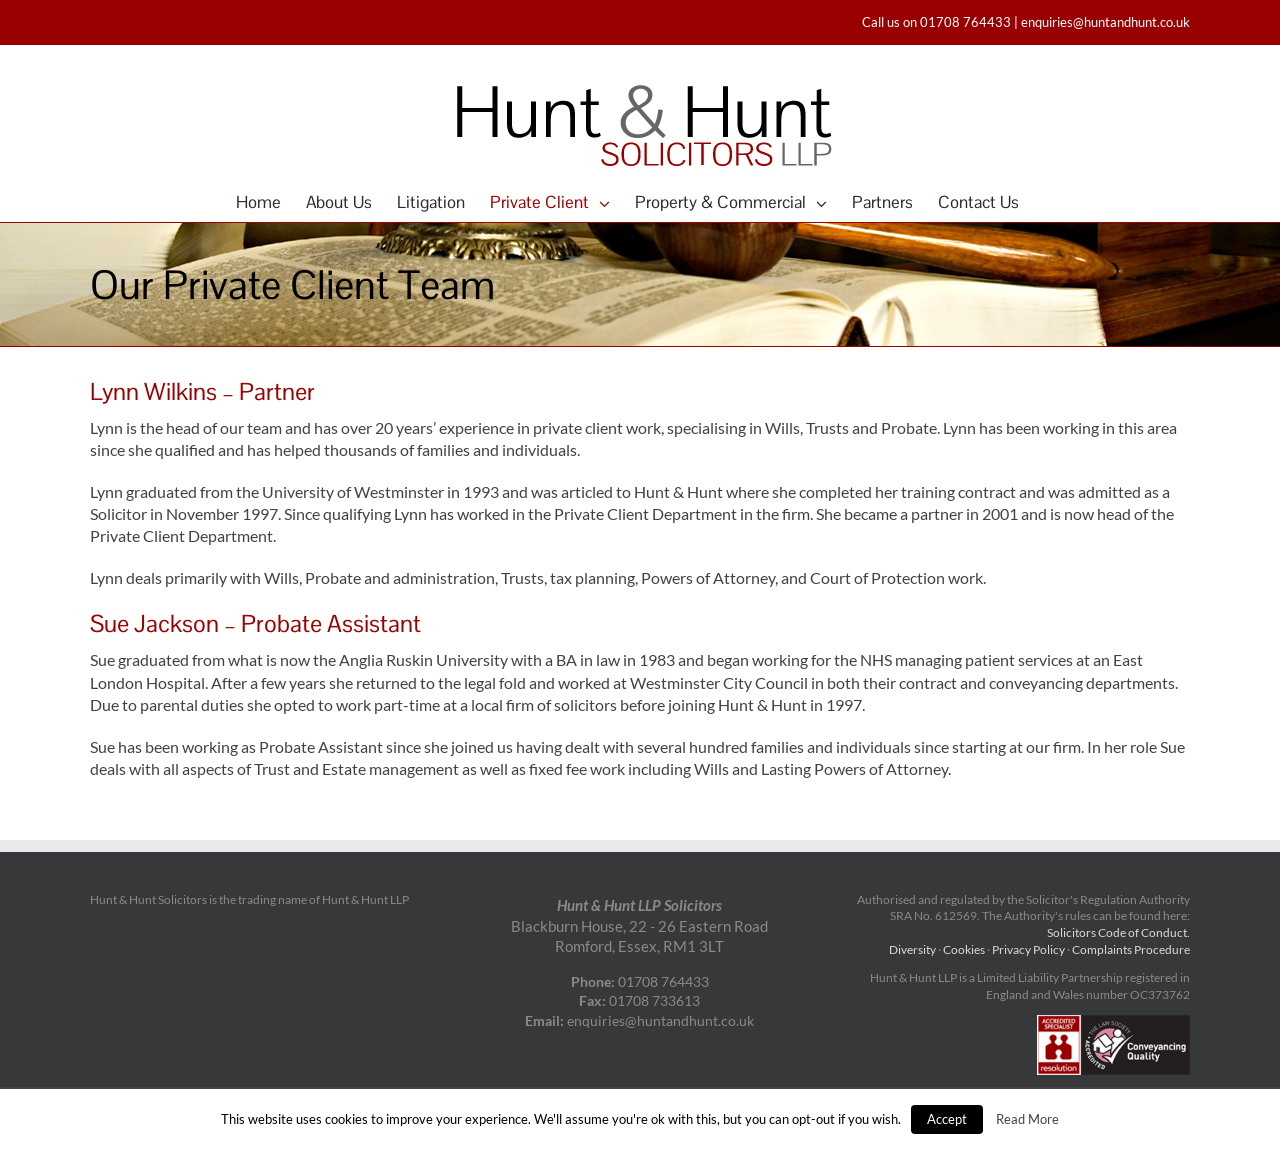 The height and width of the screenshot is (1150, 1280). I want to click on Accept, so click(947, 1119).